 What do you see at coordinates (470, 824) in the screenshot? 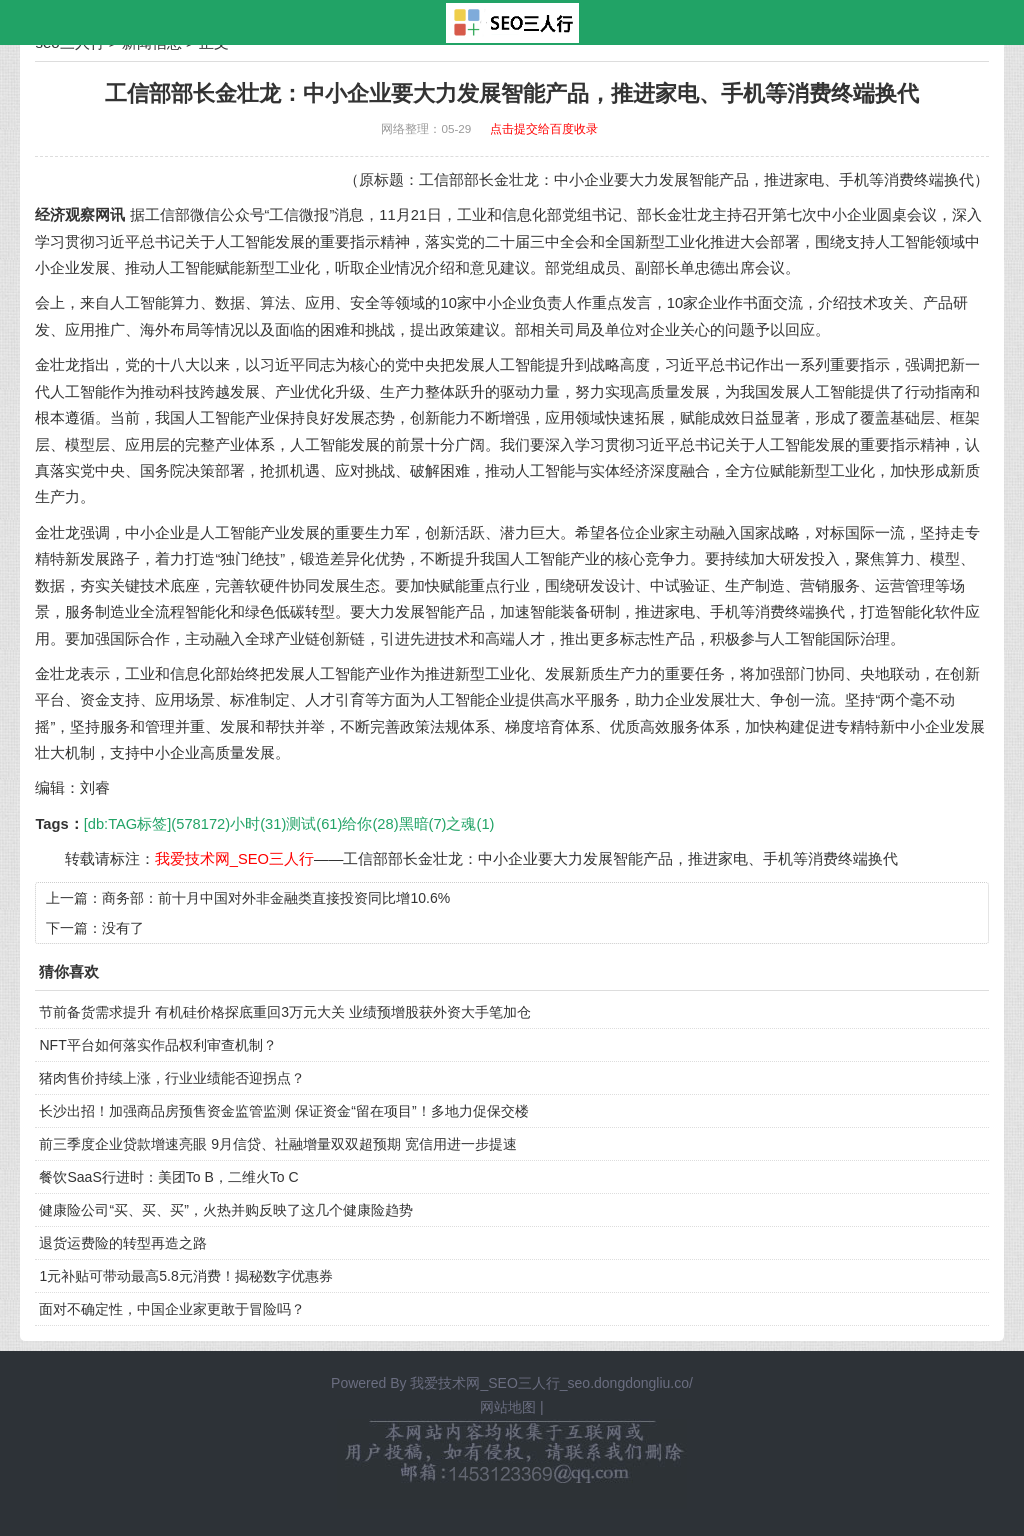
I see `之魂(1)` at bounding box center [470, 824].